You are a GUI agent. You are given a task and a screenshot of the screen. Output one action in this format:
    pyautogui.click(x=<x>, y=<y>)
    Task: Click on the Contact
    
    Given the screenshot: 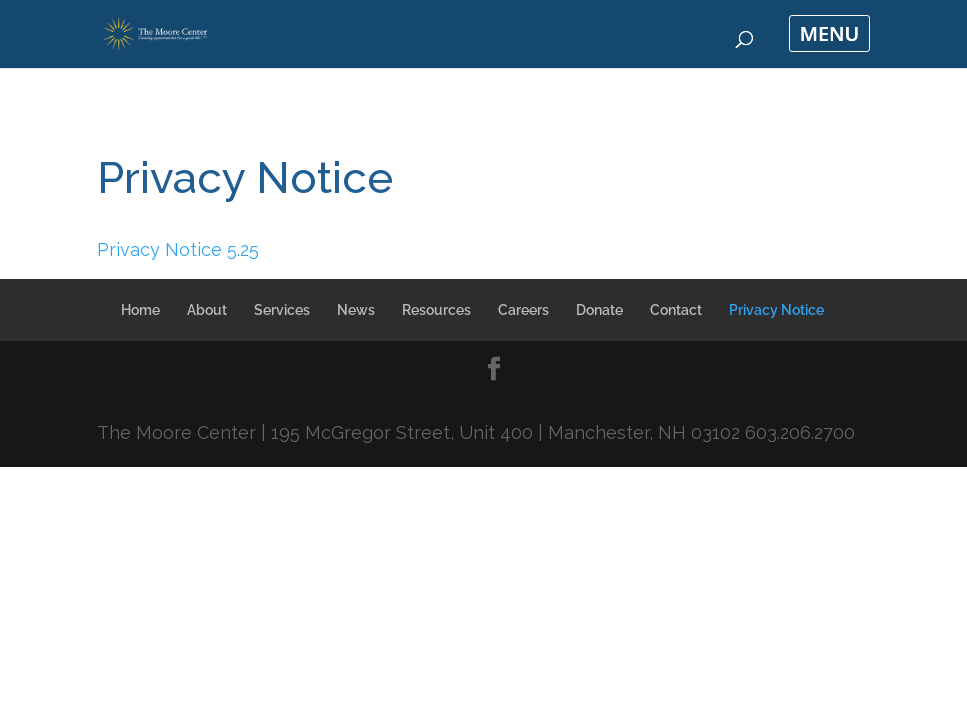 What is the action you would take?
    pyautogui.click(x=676, y=310)
    